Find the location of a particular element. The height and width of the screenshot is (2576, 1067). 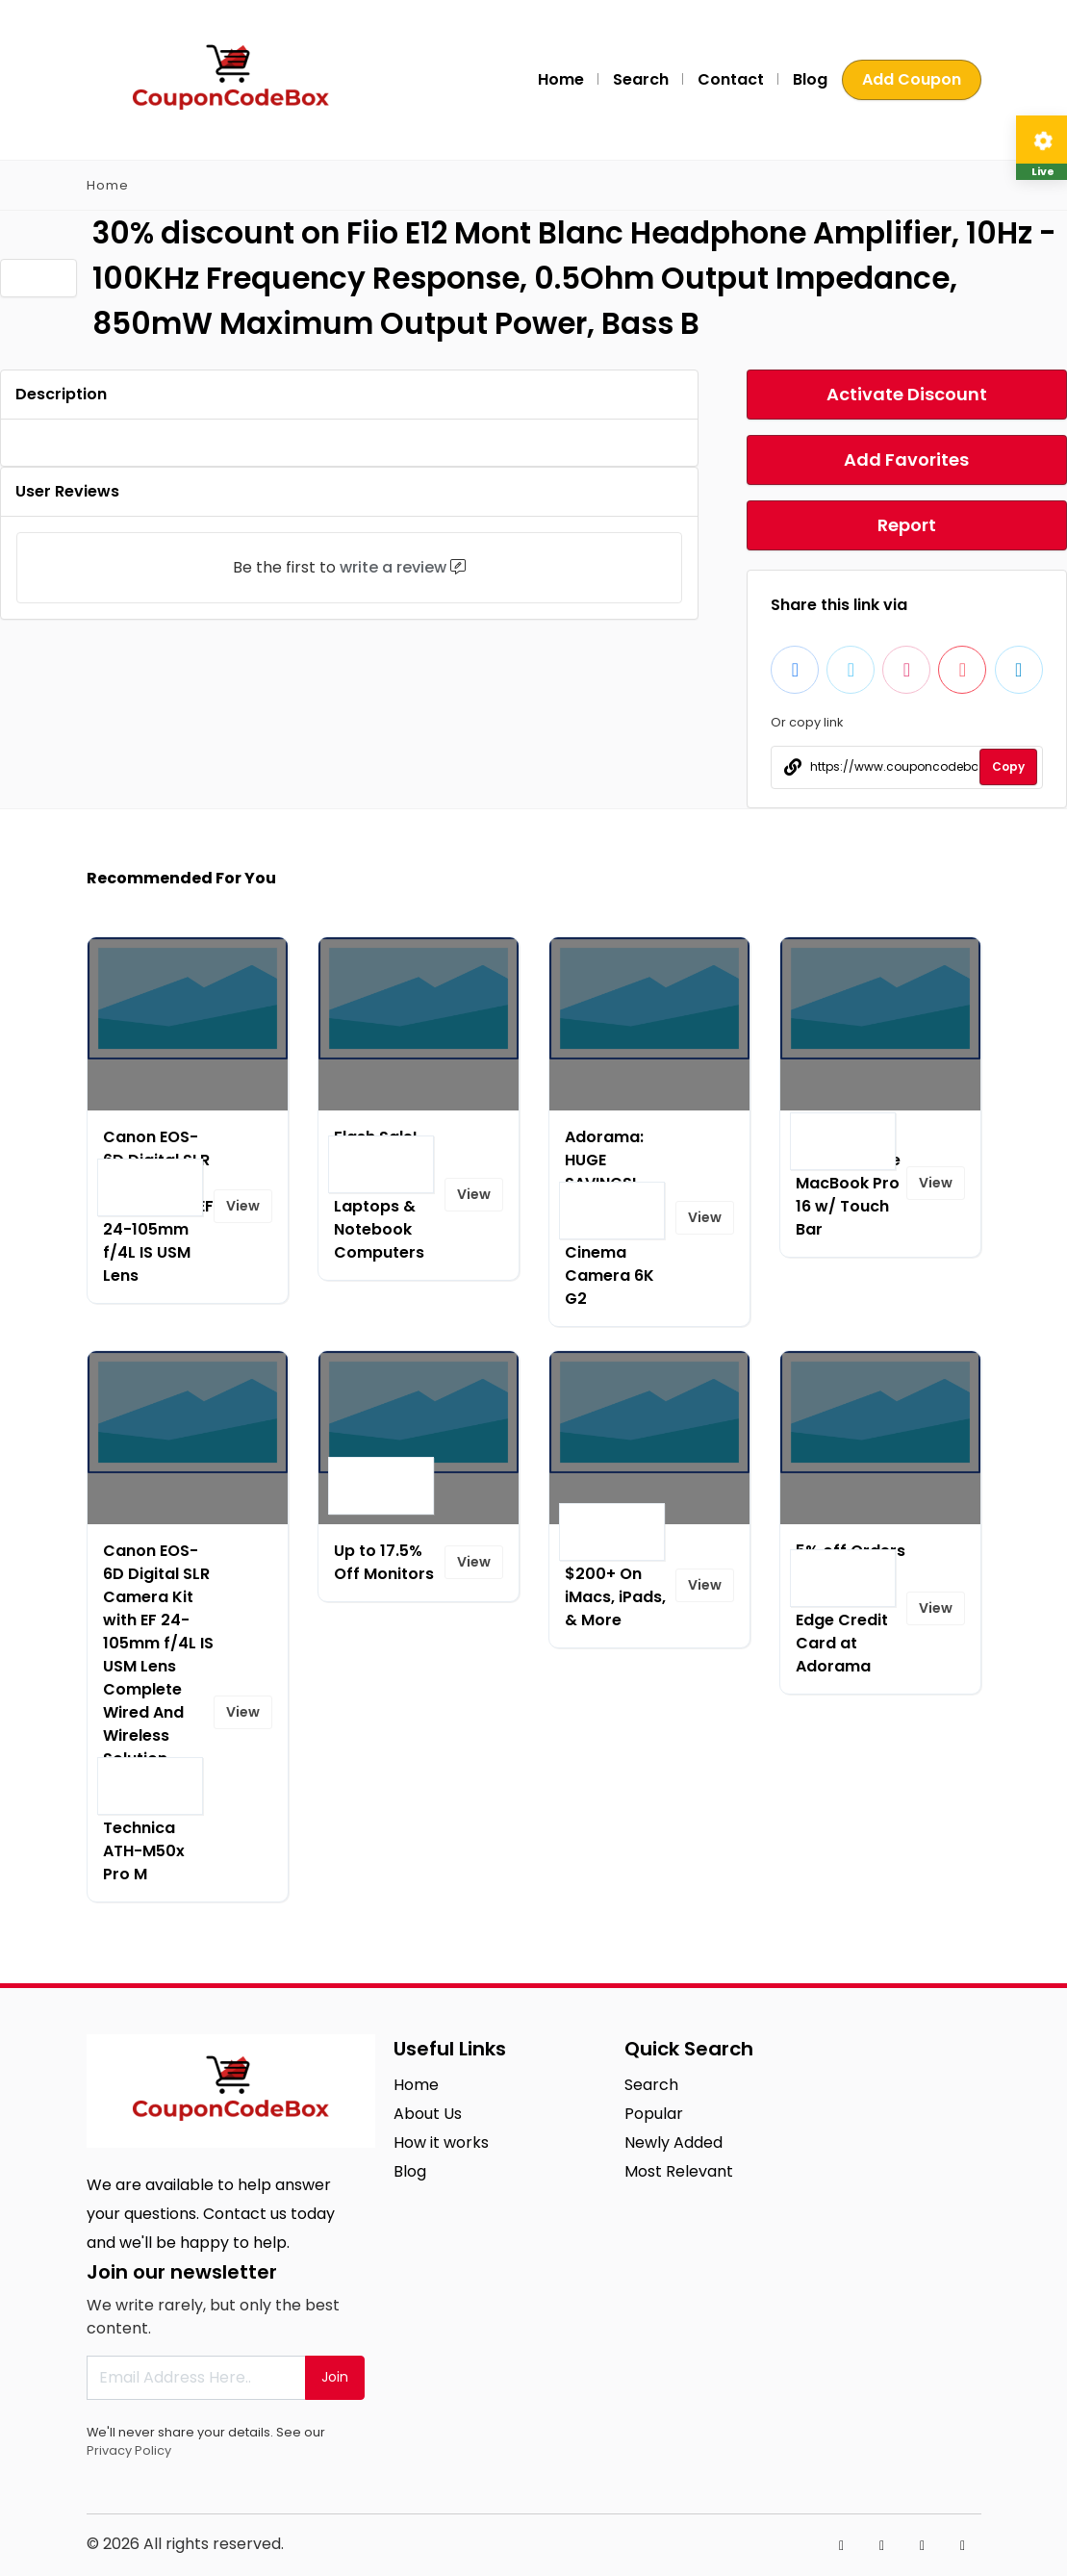

Newly Added is located at coordinates (673, 2142).